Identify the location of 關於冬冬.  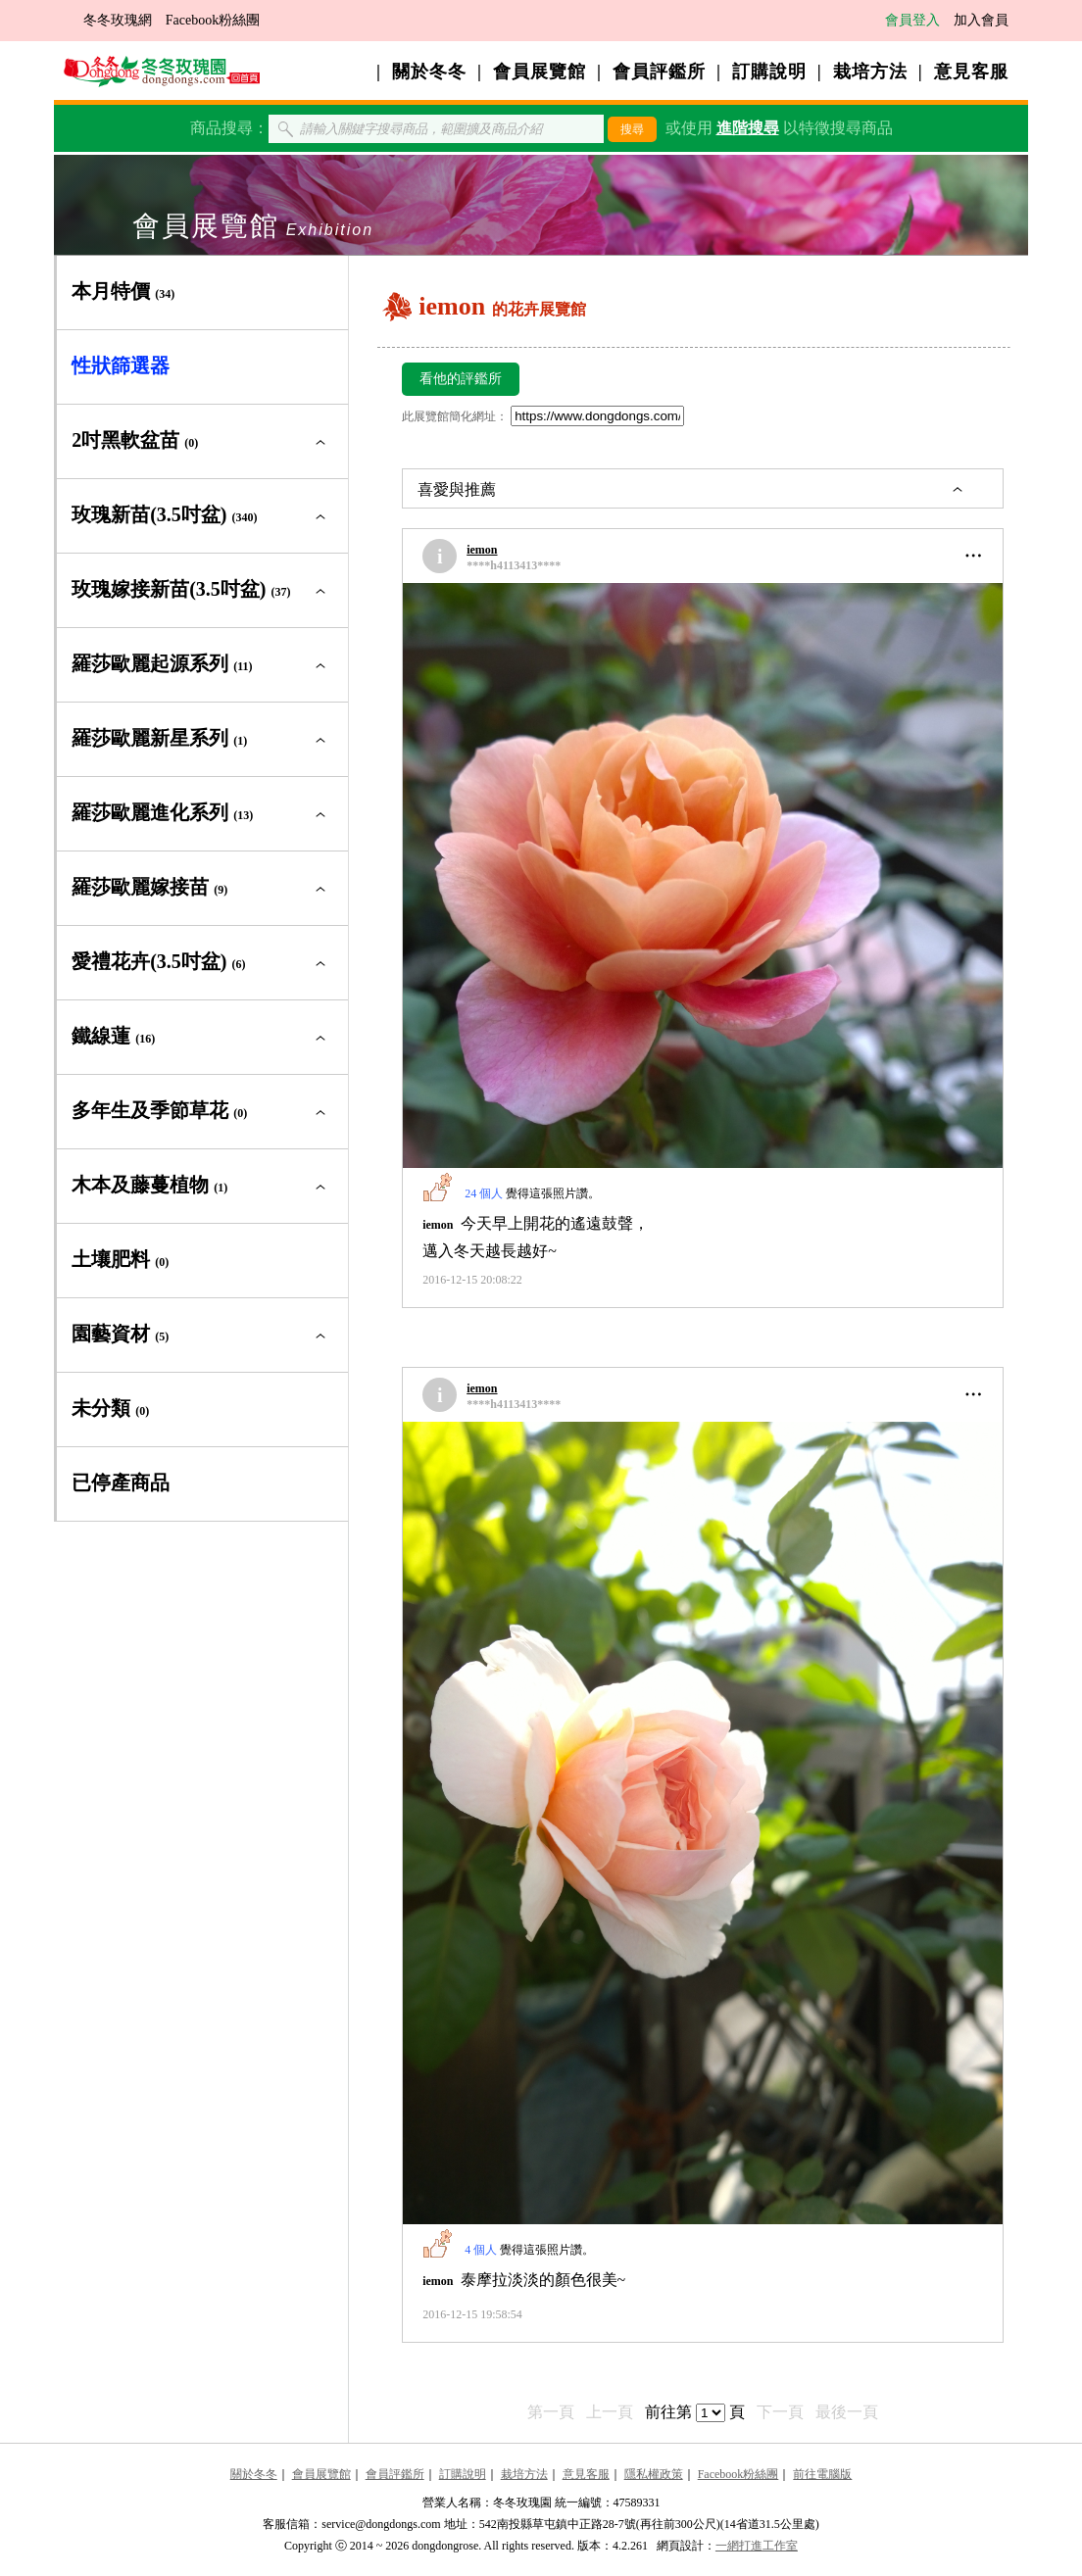
(429, 71).